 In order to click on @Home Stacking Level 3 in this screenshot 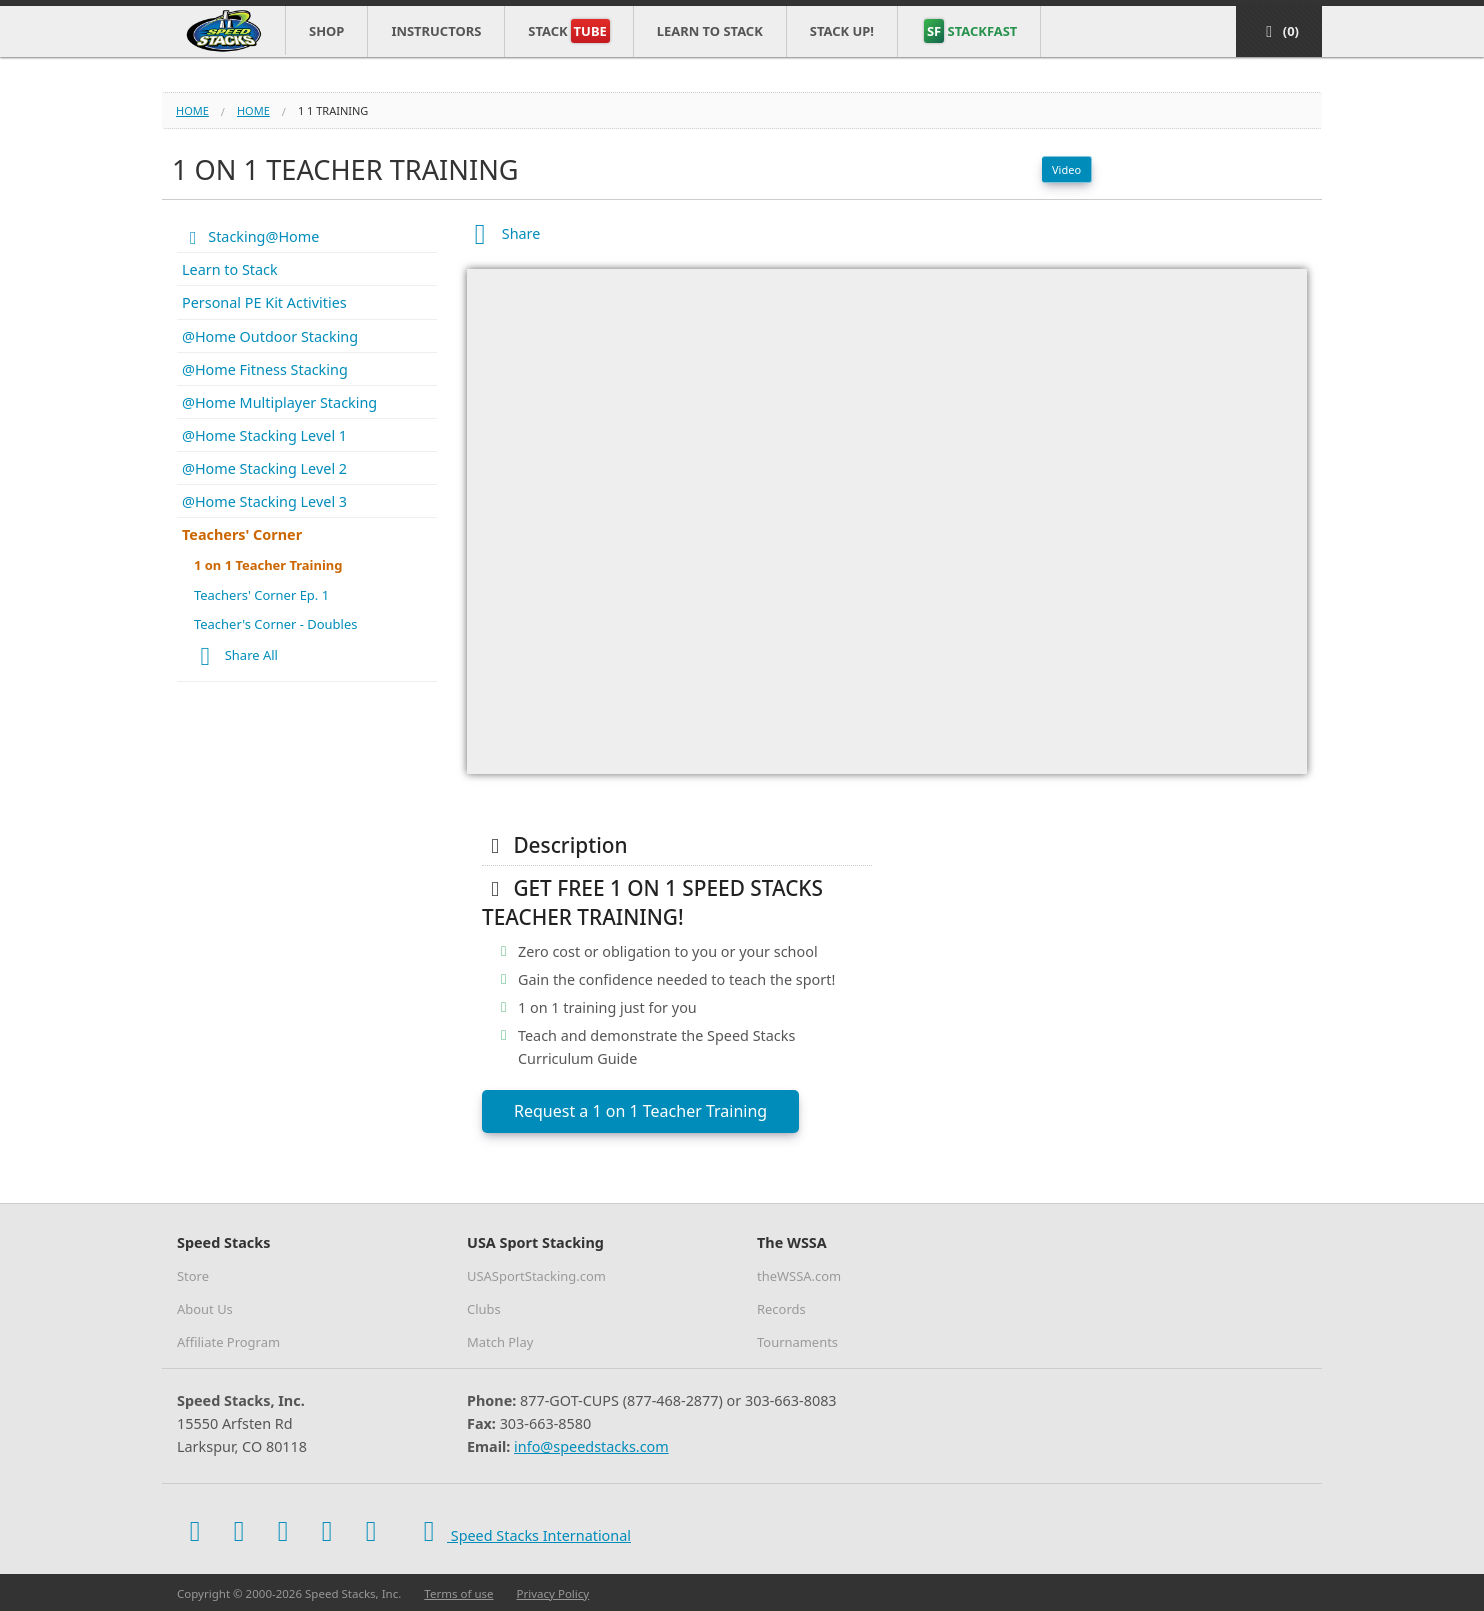, I will do `click(264, 501)`.